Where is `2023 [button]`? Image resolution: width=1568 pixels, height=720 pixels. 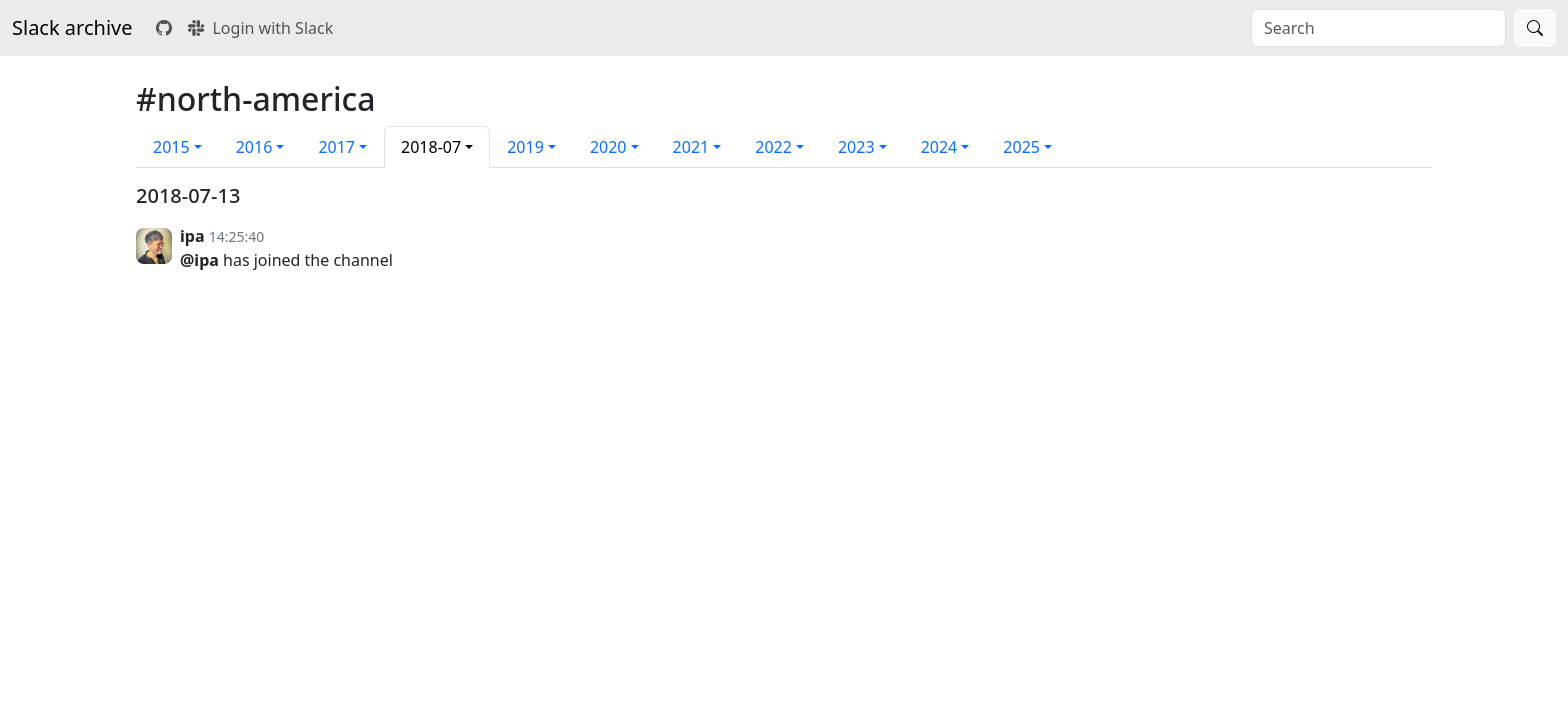 2023 [button] is located at coordinates (856, 147).